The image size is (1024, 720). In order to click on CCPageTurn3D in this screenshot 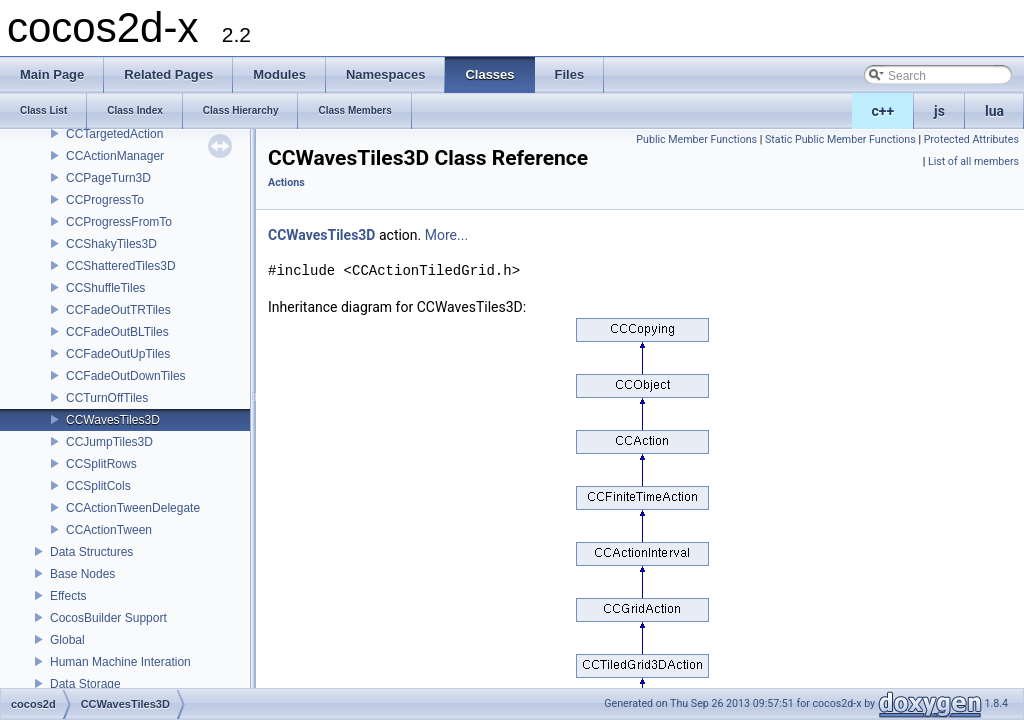, I will do `click(108, 178)`.